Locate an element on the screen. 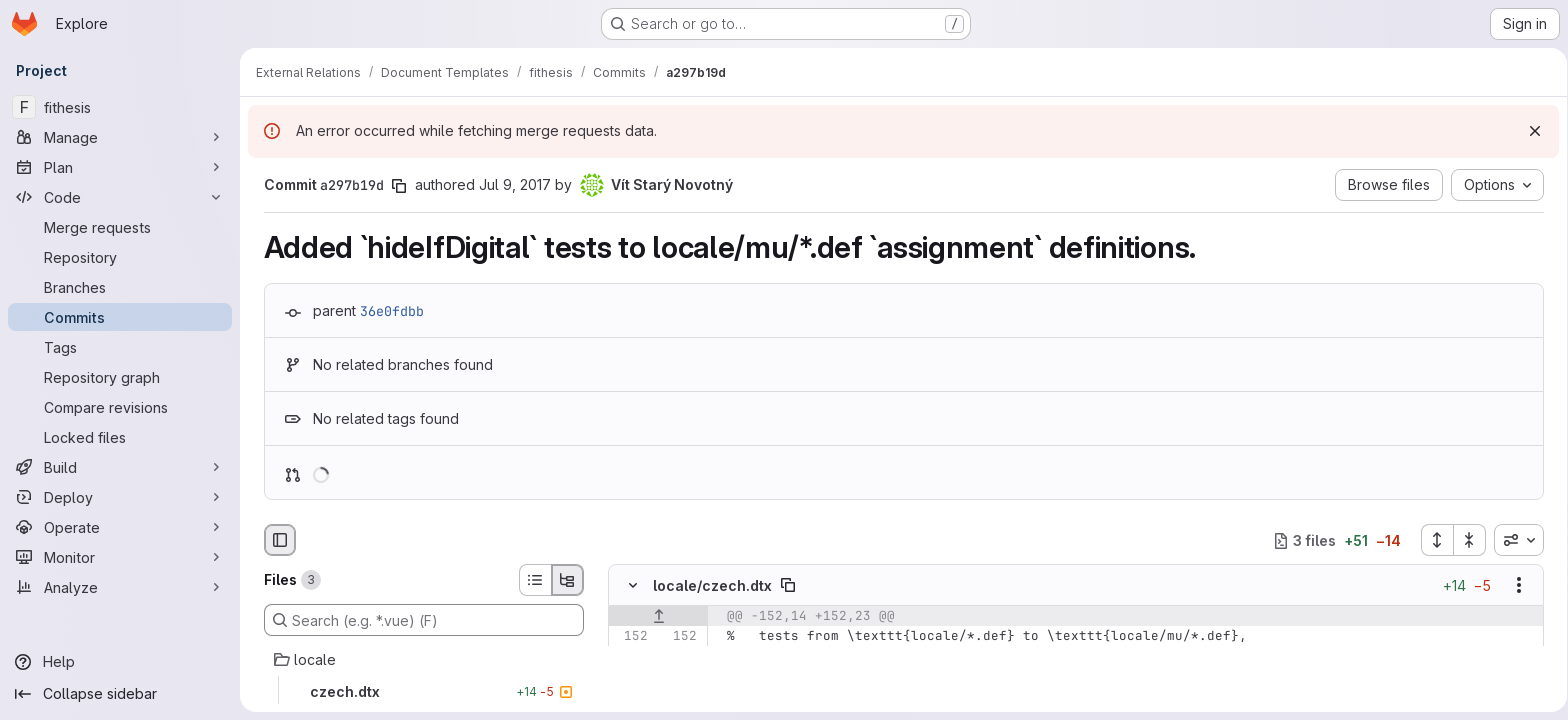 The width and height of the screenshot is (1568, 720). [Show lines before] is located at coordinates (654, 617).